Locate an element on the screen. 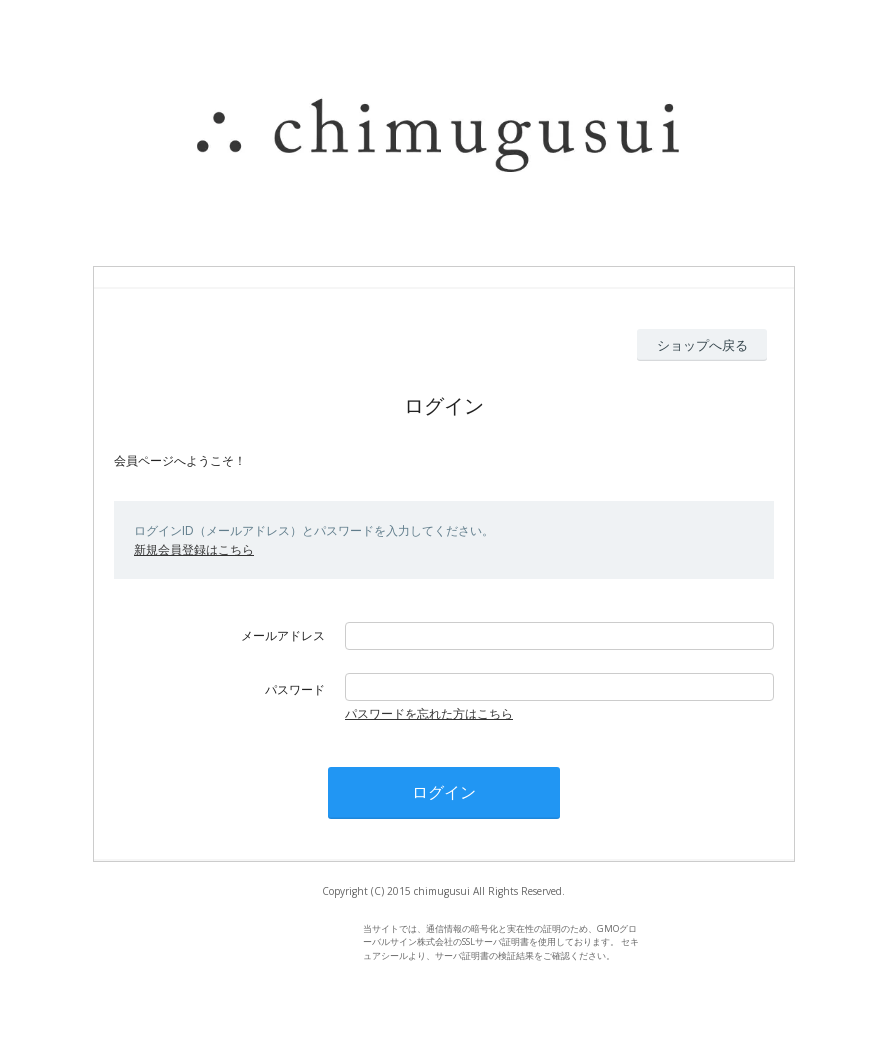 The width and height of the screenshot is (886, 1042). メールアドレス is located at coordinates (283, 635).